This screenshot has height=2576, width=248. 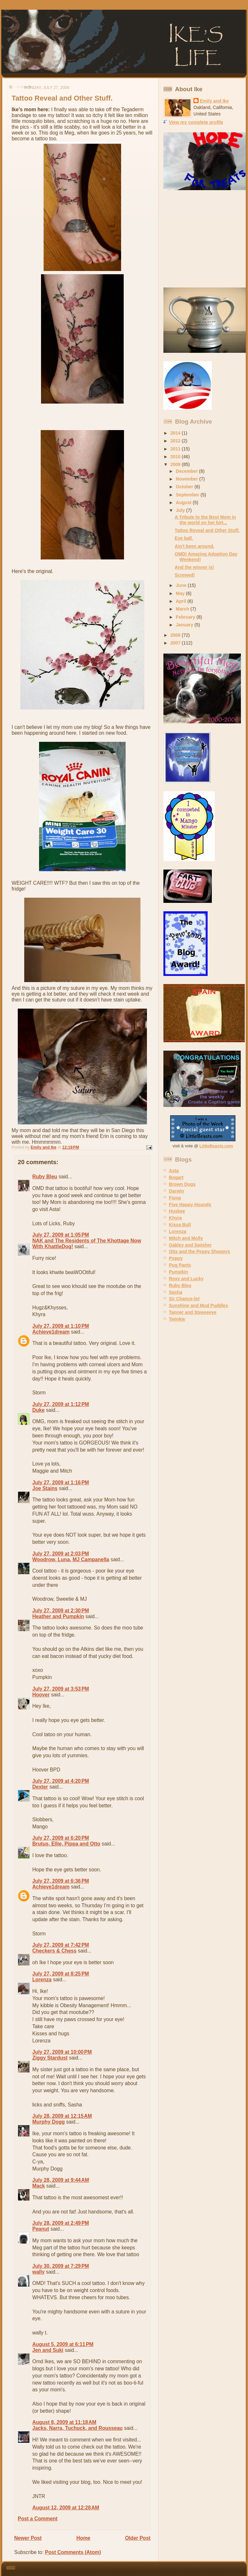 I want to click on April, so click(x=182, y=601).